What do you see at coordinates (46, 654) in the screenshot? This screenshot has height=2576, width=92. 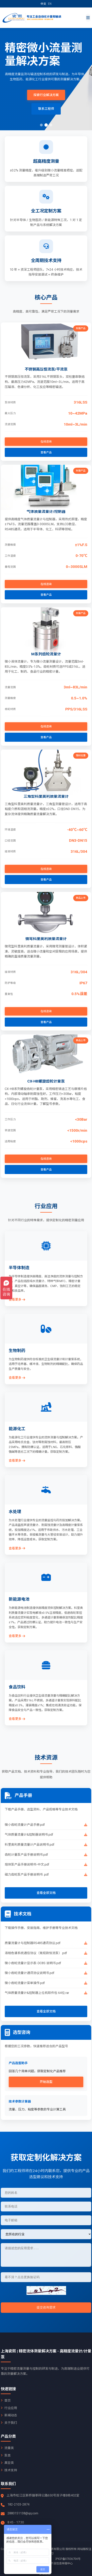 I see `M系列齿轮流量计` at bounding box center [46, 654].